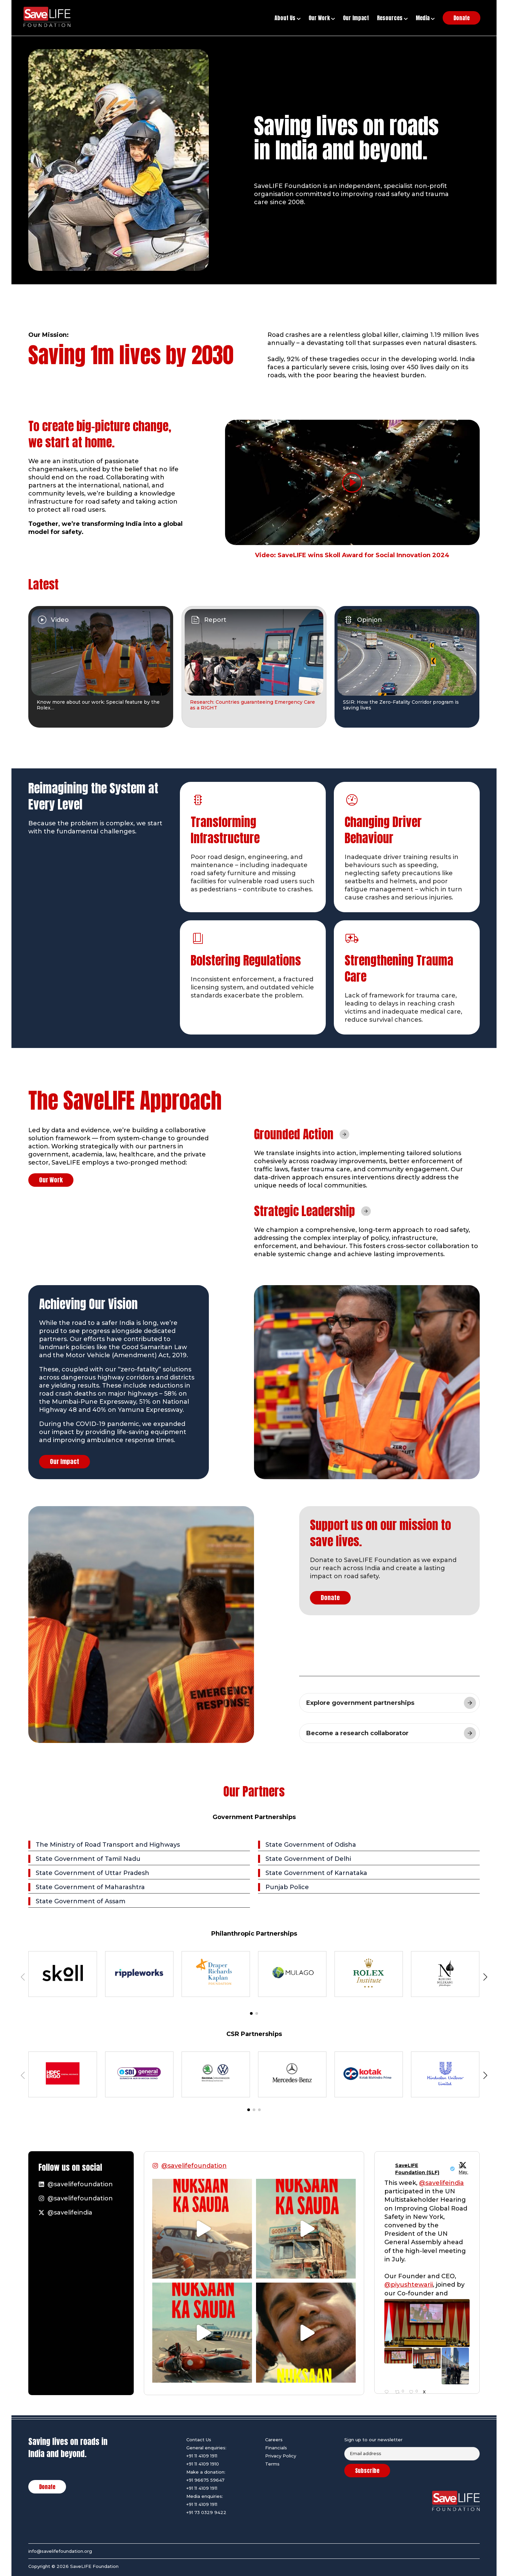 This screenshot has height=2576, width=508. I want to click on Strategic Leadership, so click(304, 1211).